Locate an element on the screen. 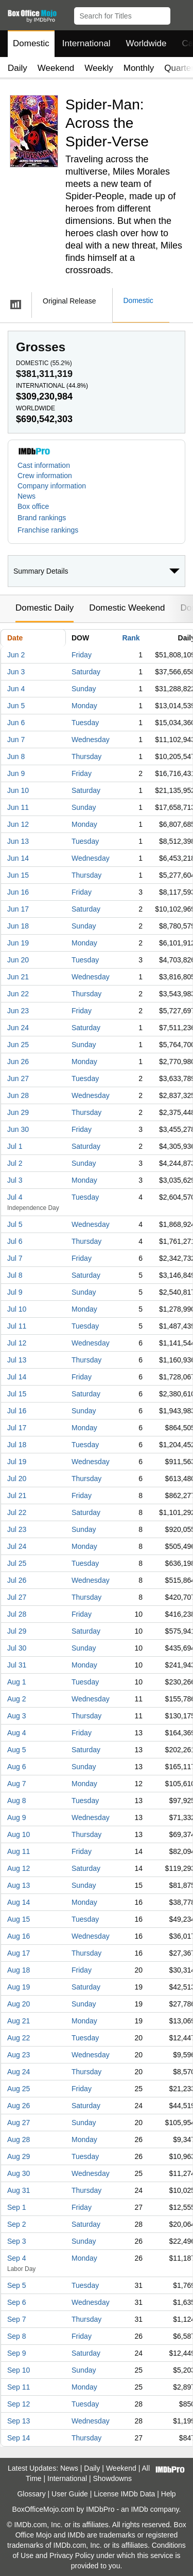 Image resolution: width=193 pixels, height=2576 pixels. Jun 10 is located at coordinates (18, 790).